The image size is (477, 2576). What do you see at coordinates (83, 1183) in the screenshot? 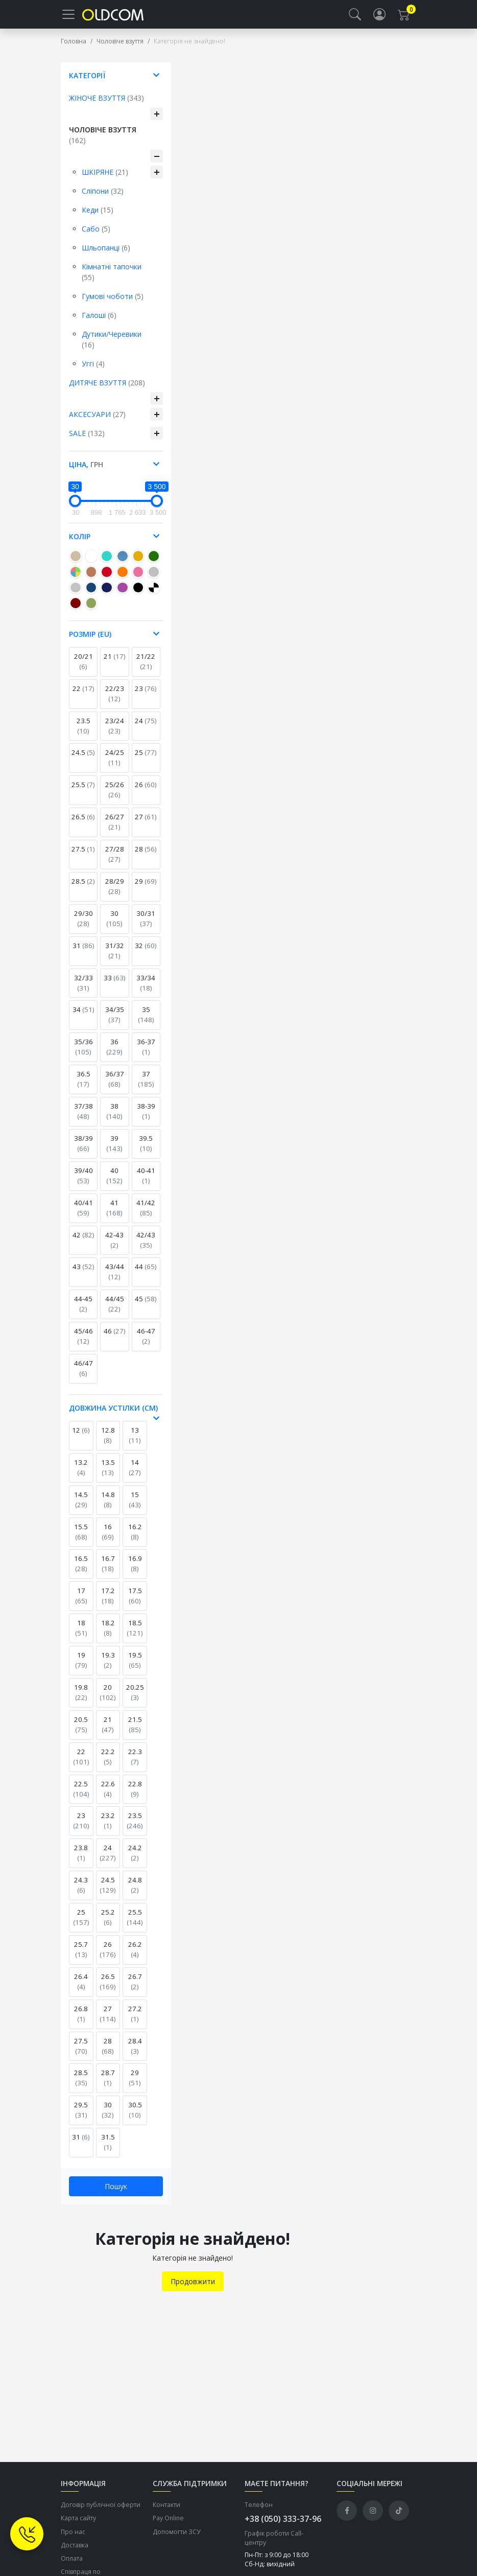
I see `39/40` at bounding box center [83, 1183].